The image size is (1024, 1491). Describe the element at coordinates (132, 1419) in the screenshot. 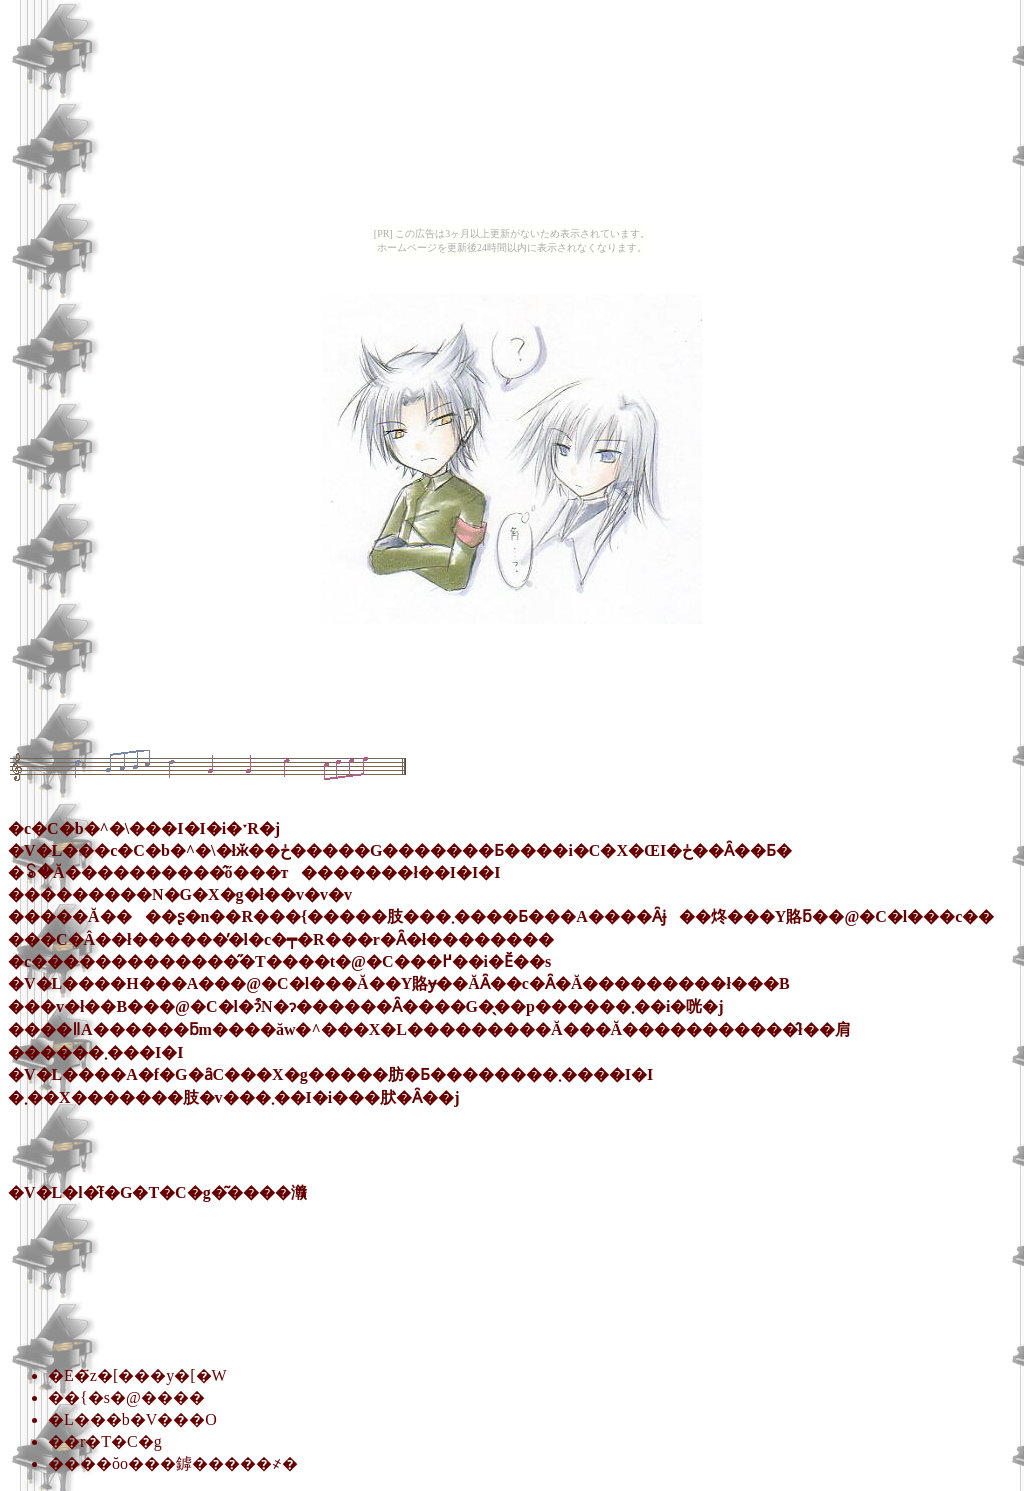

I see `�L���b�V���O` at that location.